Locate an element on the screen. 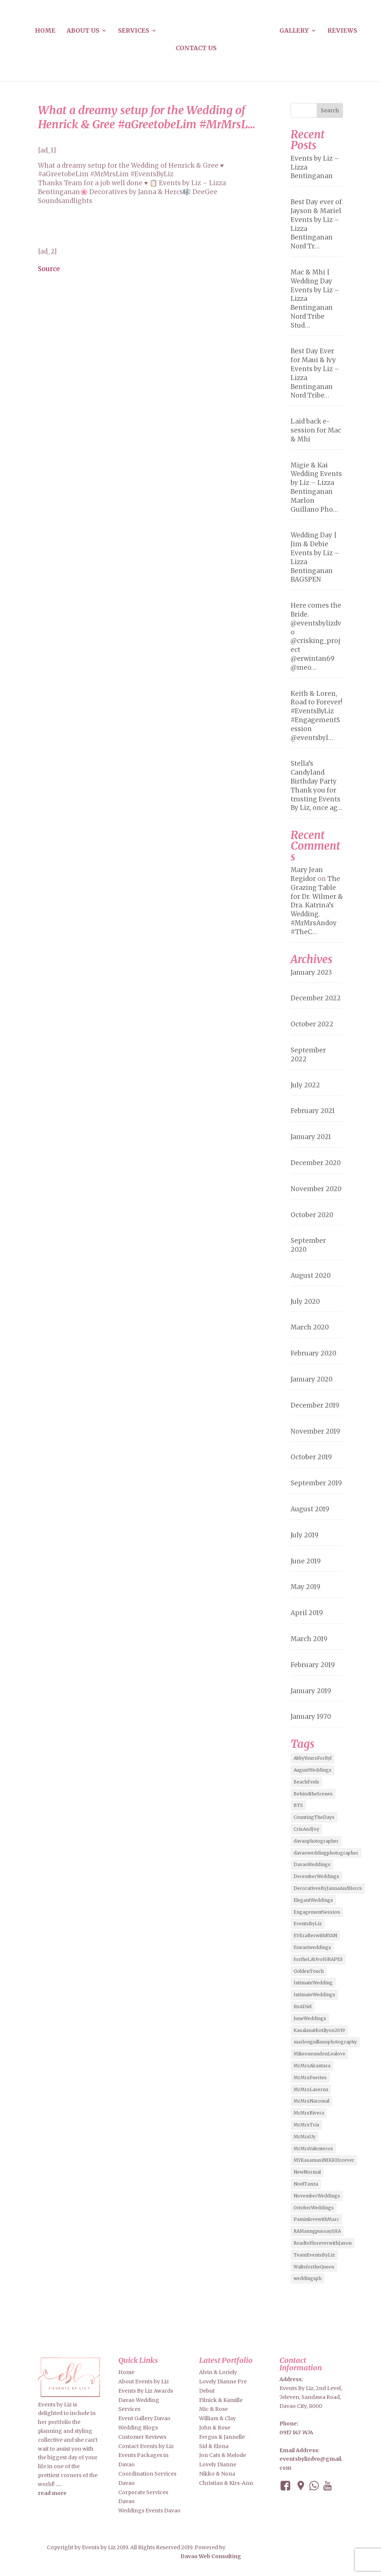 The image size is (381, 2576). Laid back e-session for Mac & Mhi is located at coordinates (316, 430).